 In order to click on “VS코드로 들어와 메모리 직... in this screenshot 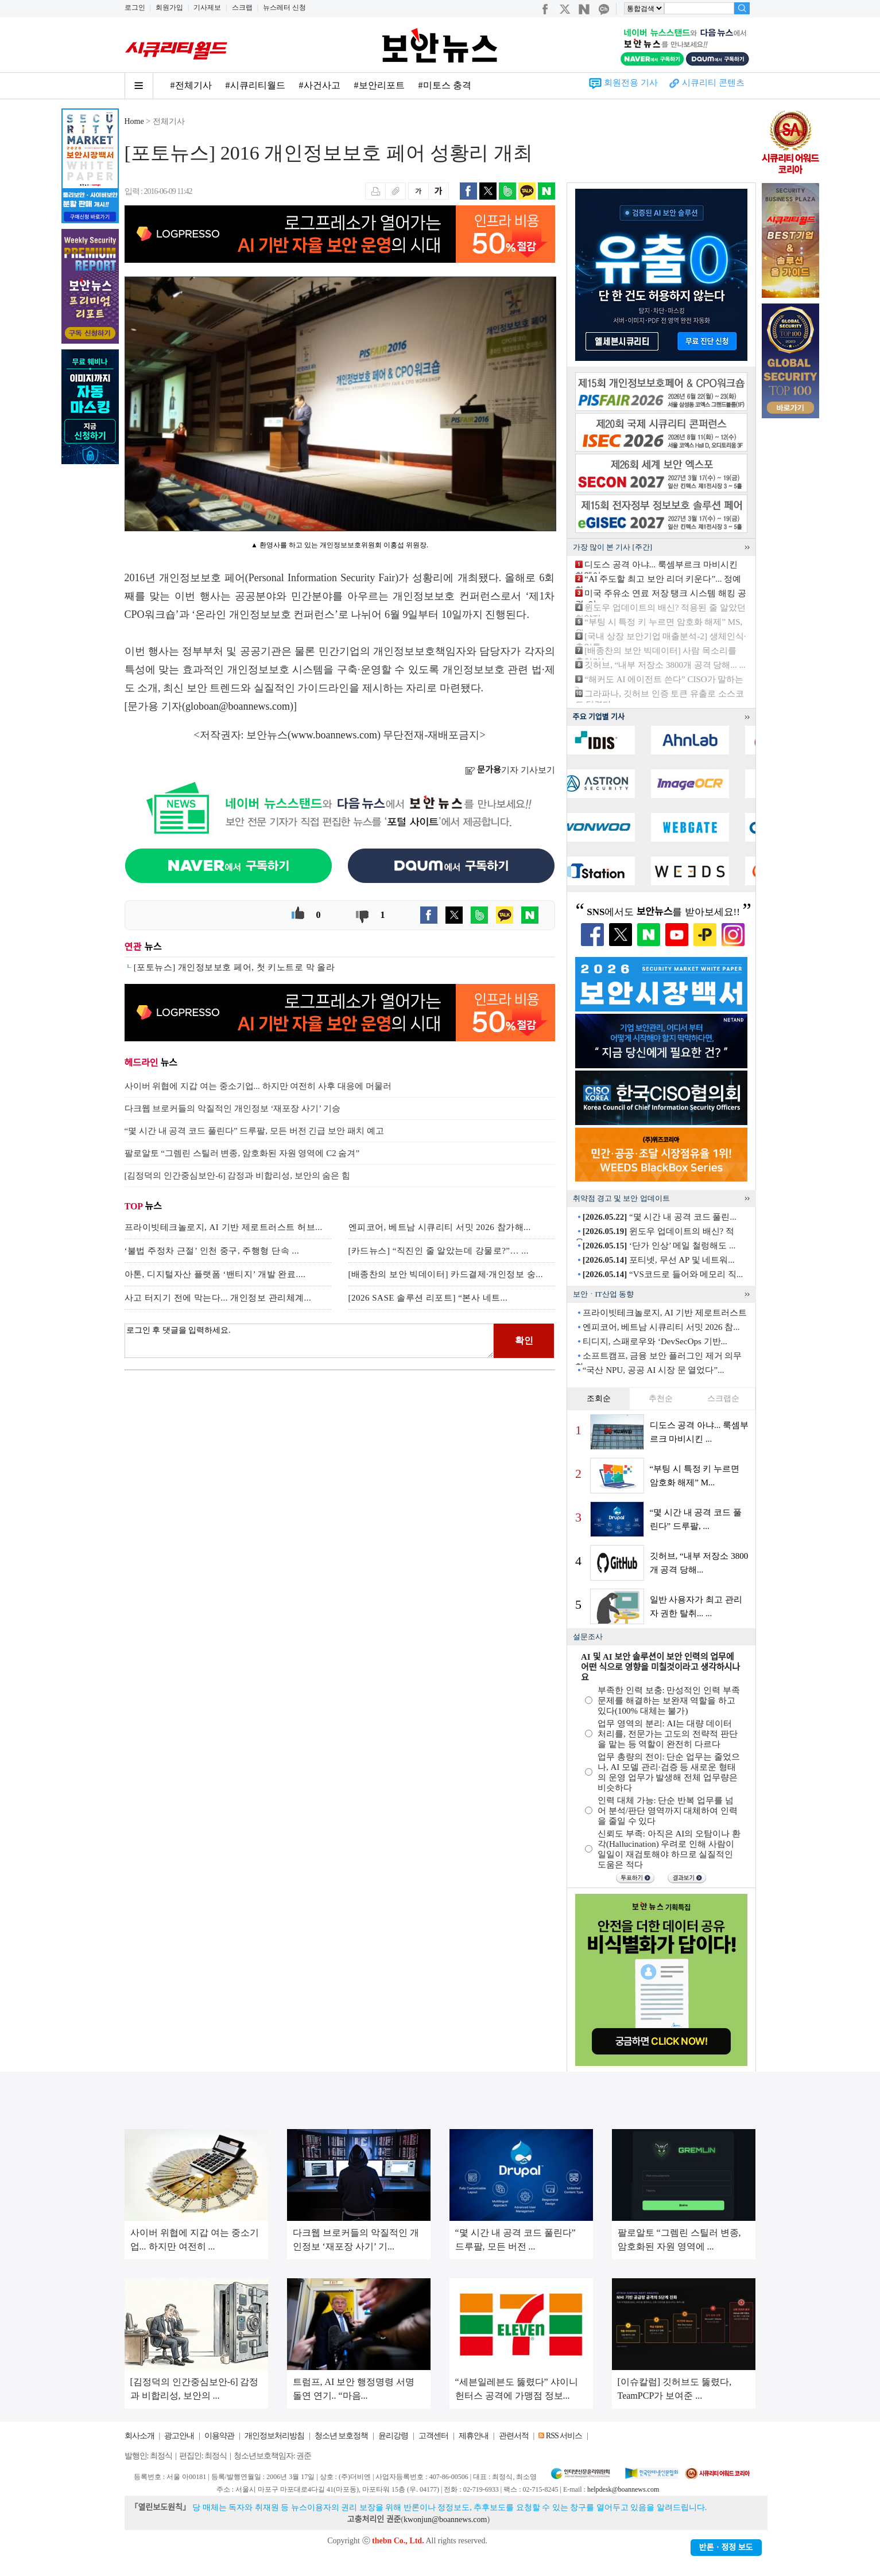, I will do `click(663, 1274)`.